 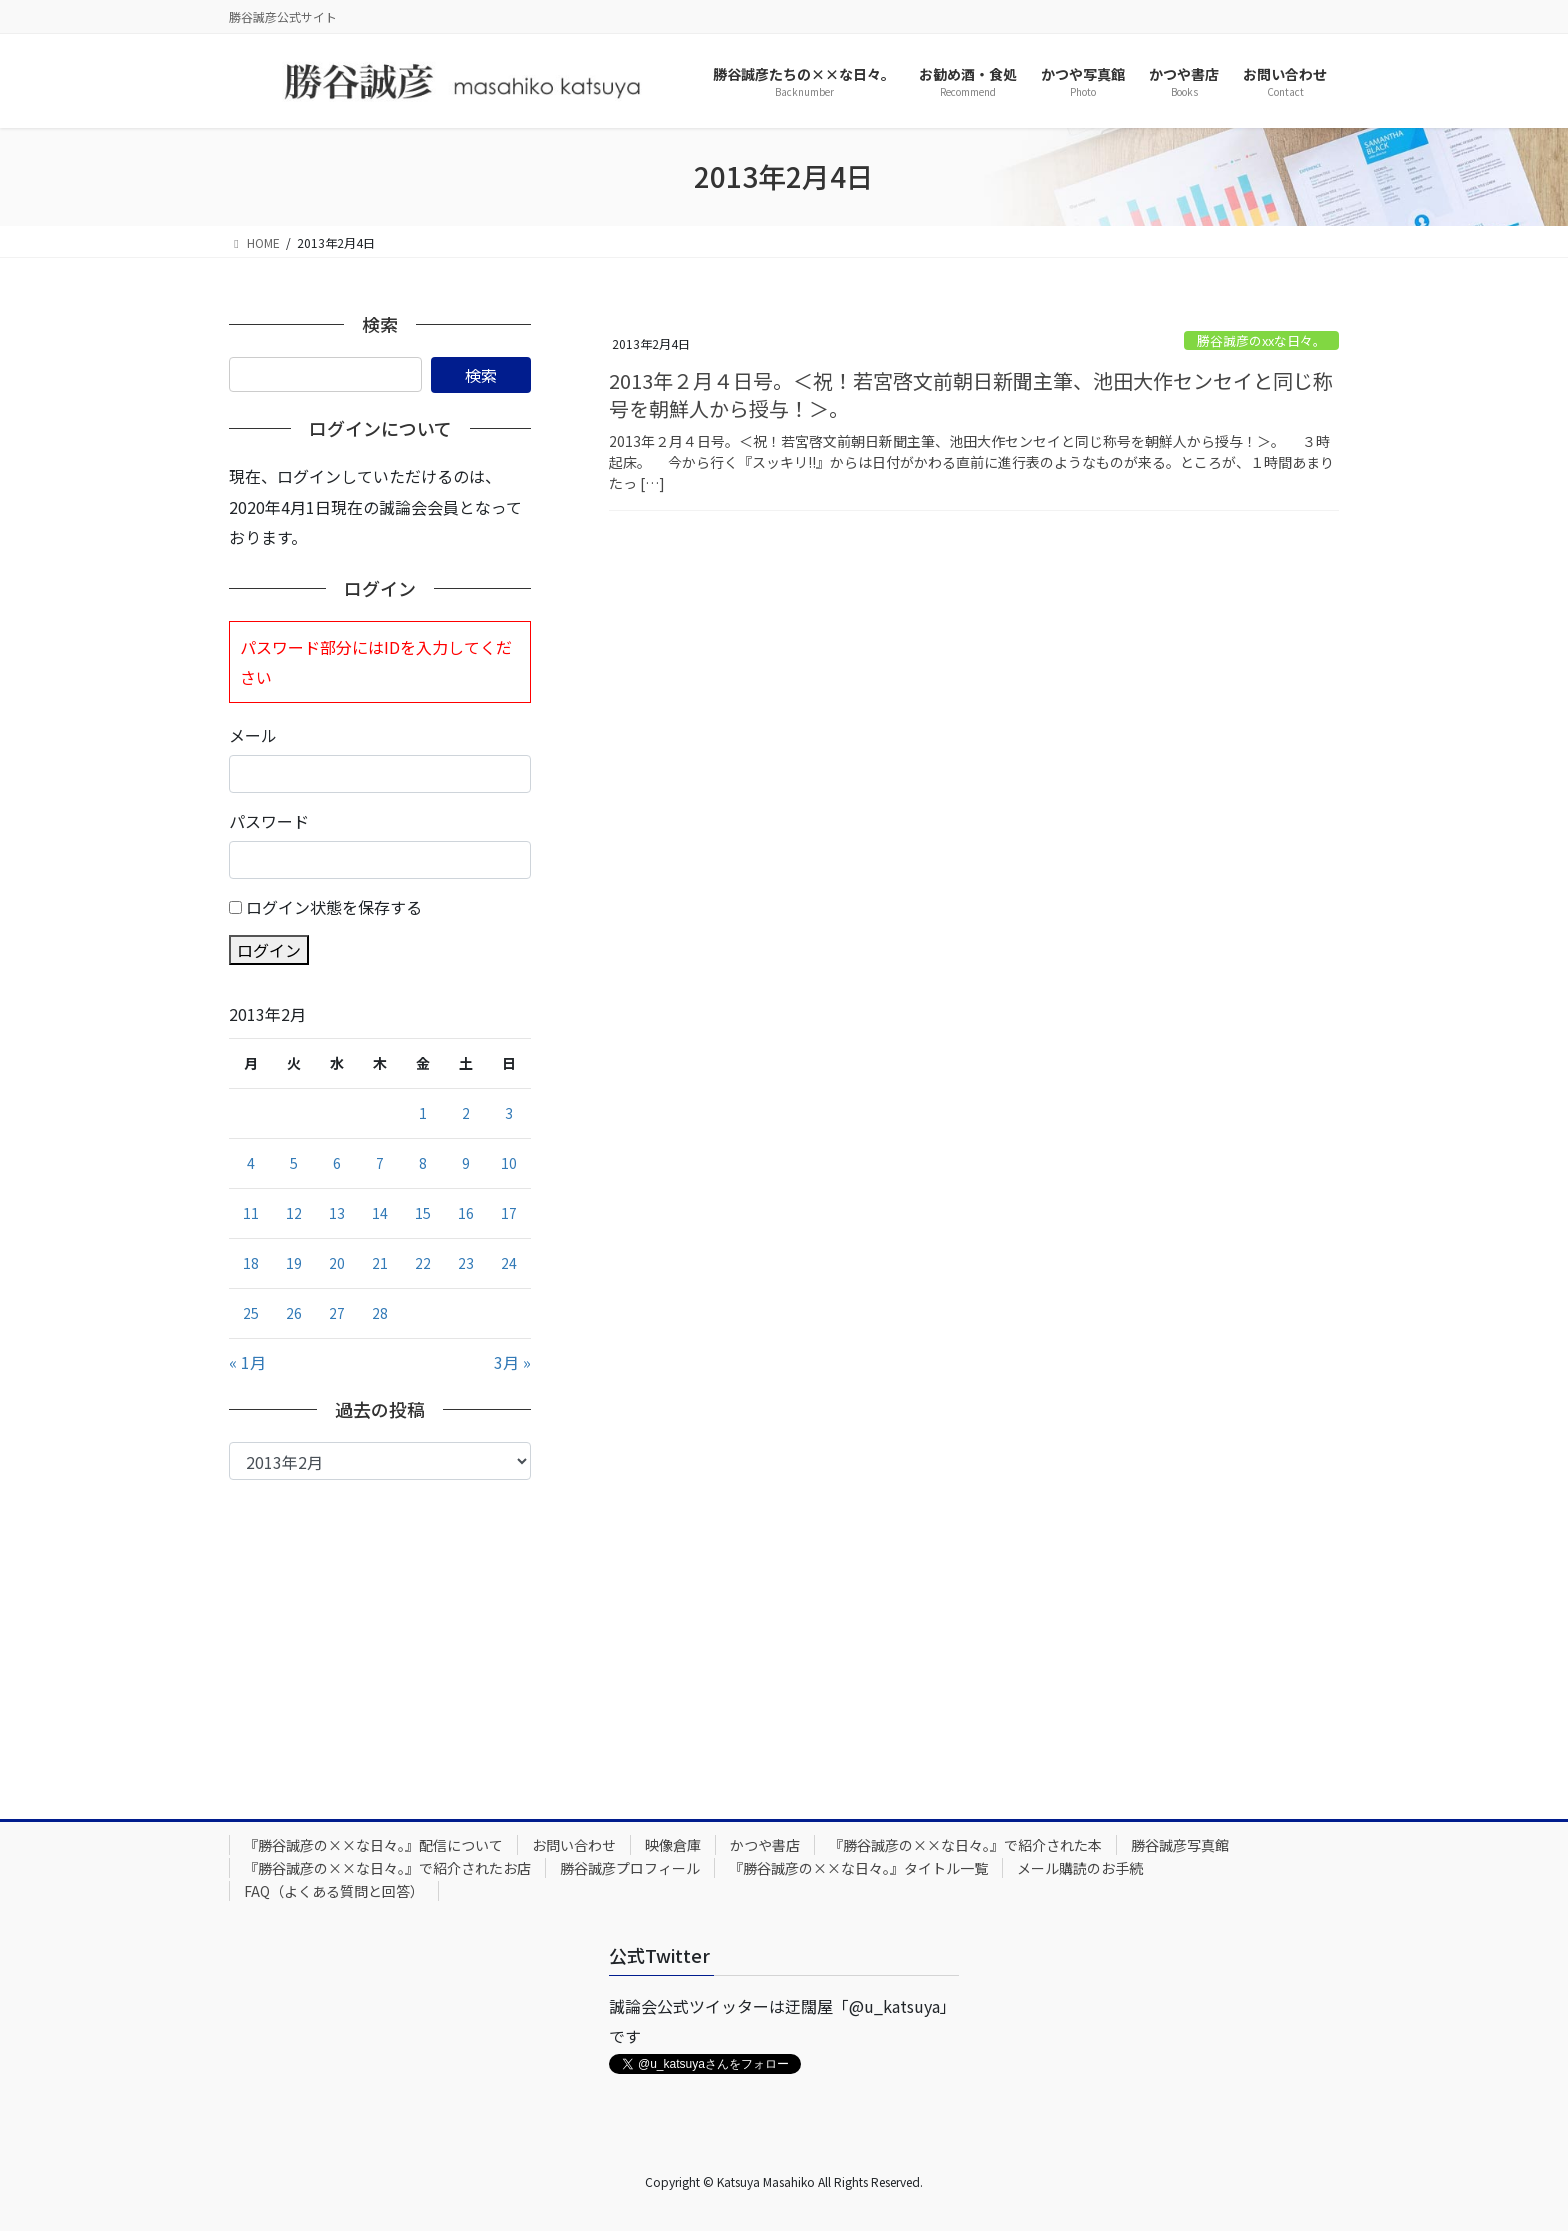 What do you see at coordinates (466, 1213) in the screenshot?
I see `16 [2013年2月16日 に投稿を公開]` at bounding box center [466, 1213].